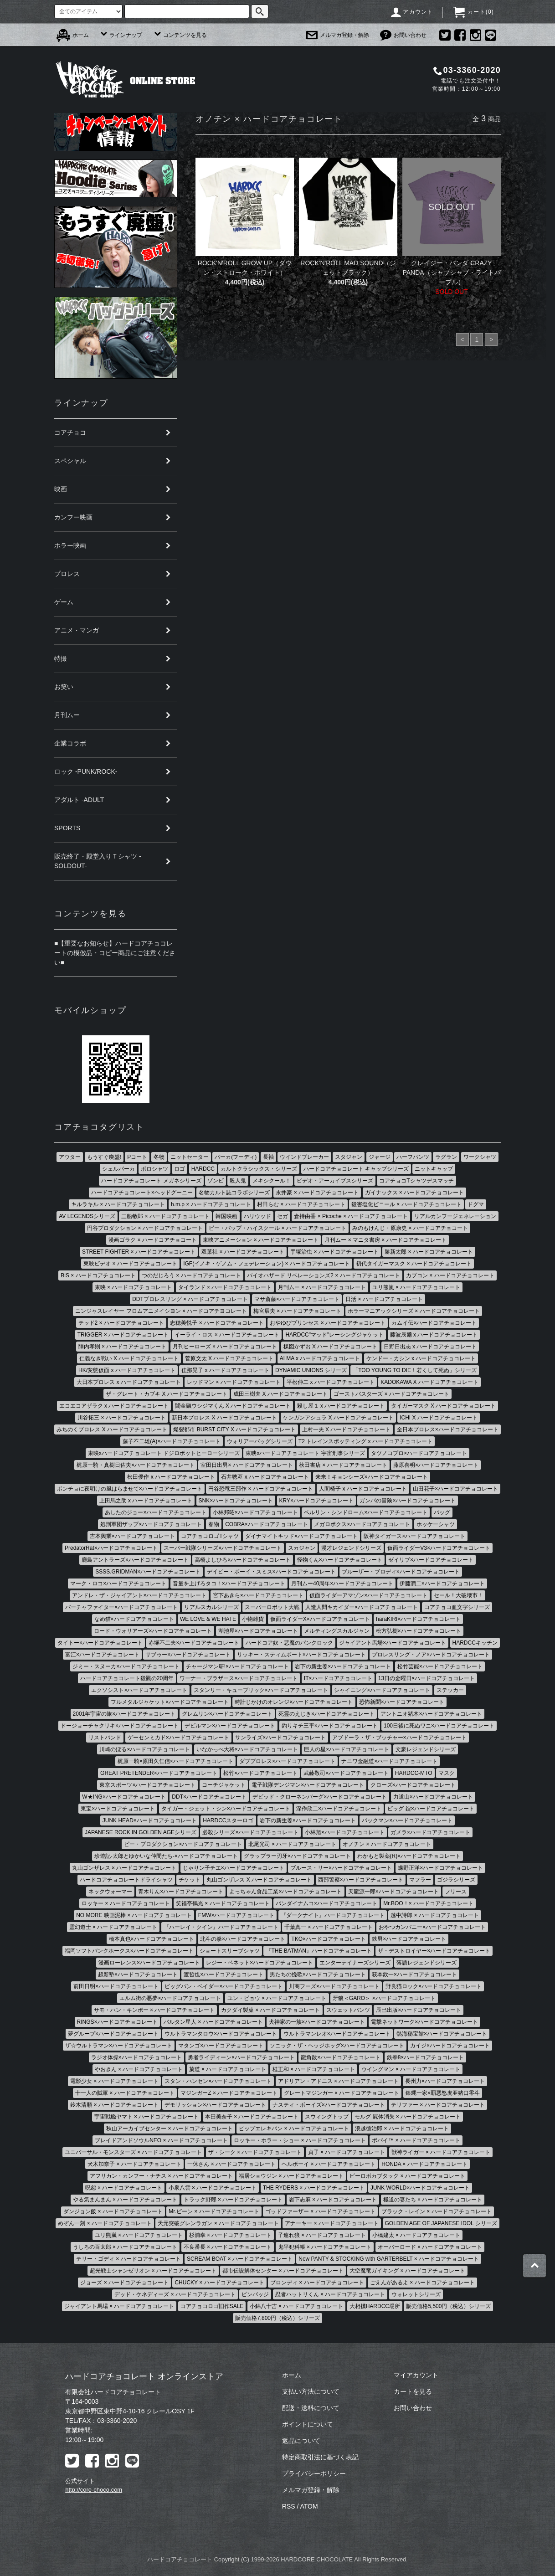 The width and height of the screenshot is (555, 2576). I want to click on 死霊のえじき×ハードコアチョコレート, so click(326, 1714).